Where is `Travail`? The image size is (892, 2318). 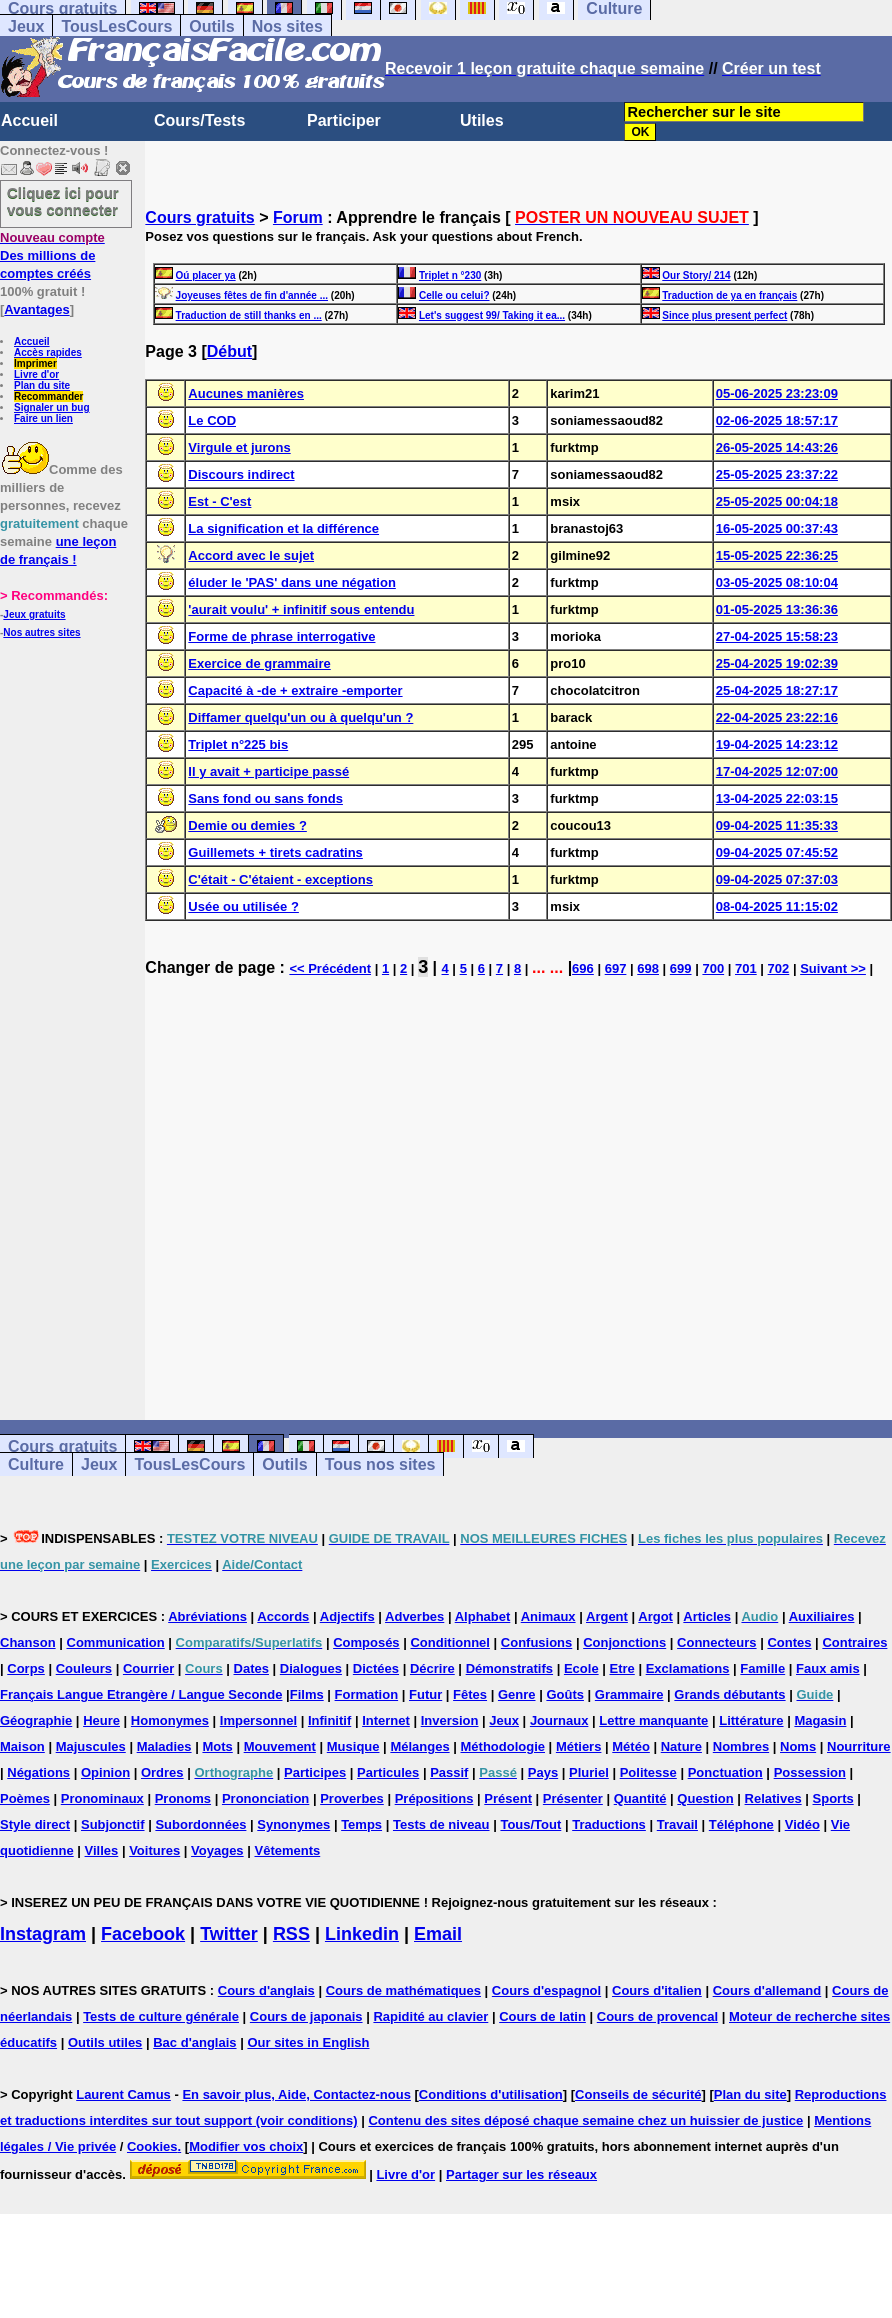
Travail is located at coordinates (677, 1824).